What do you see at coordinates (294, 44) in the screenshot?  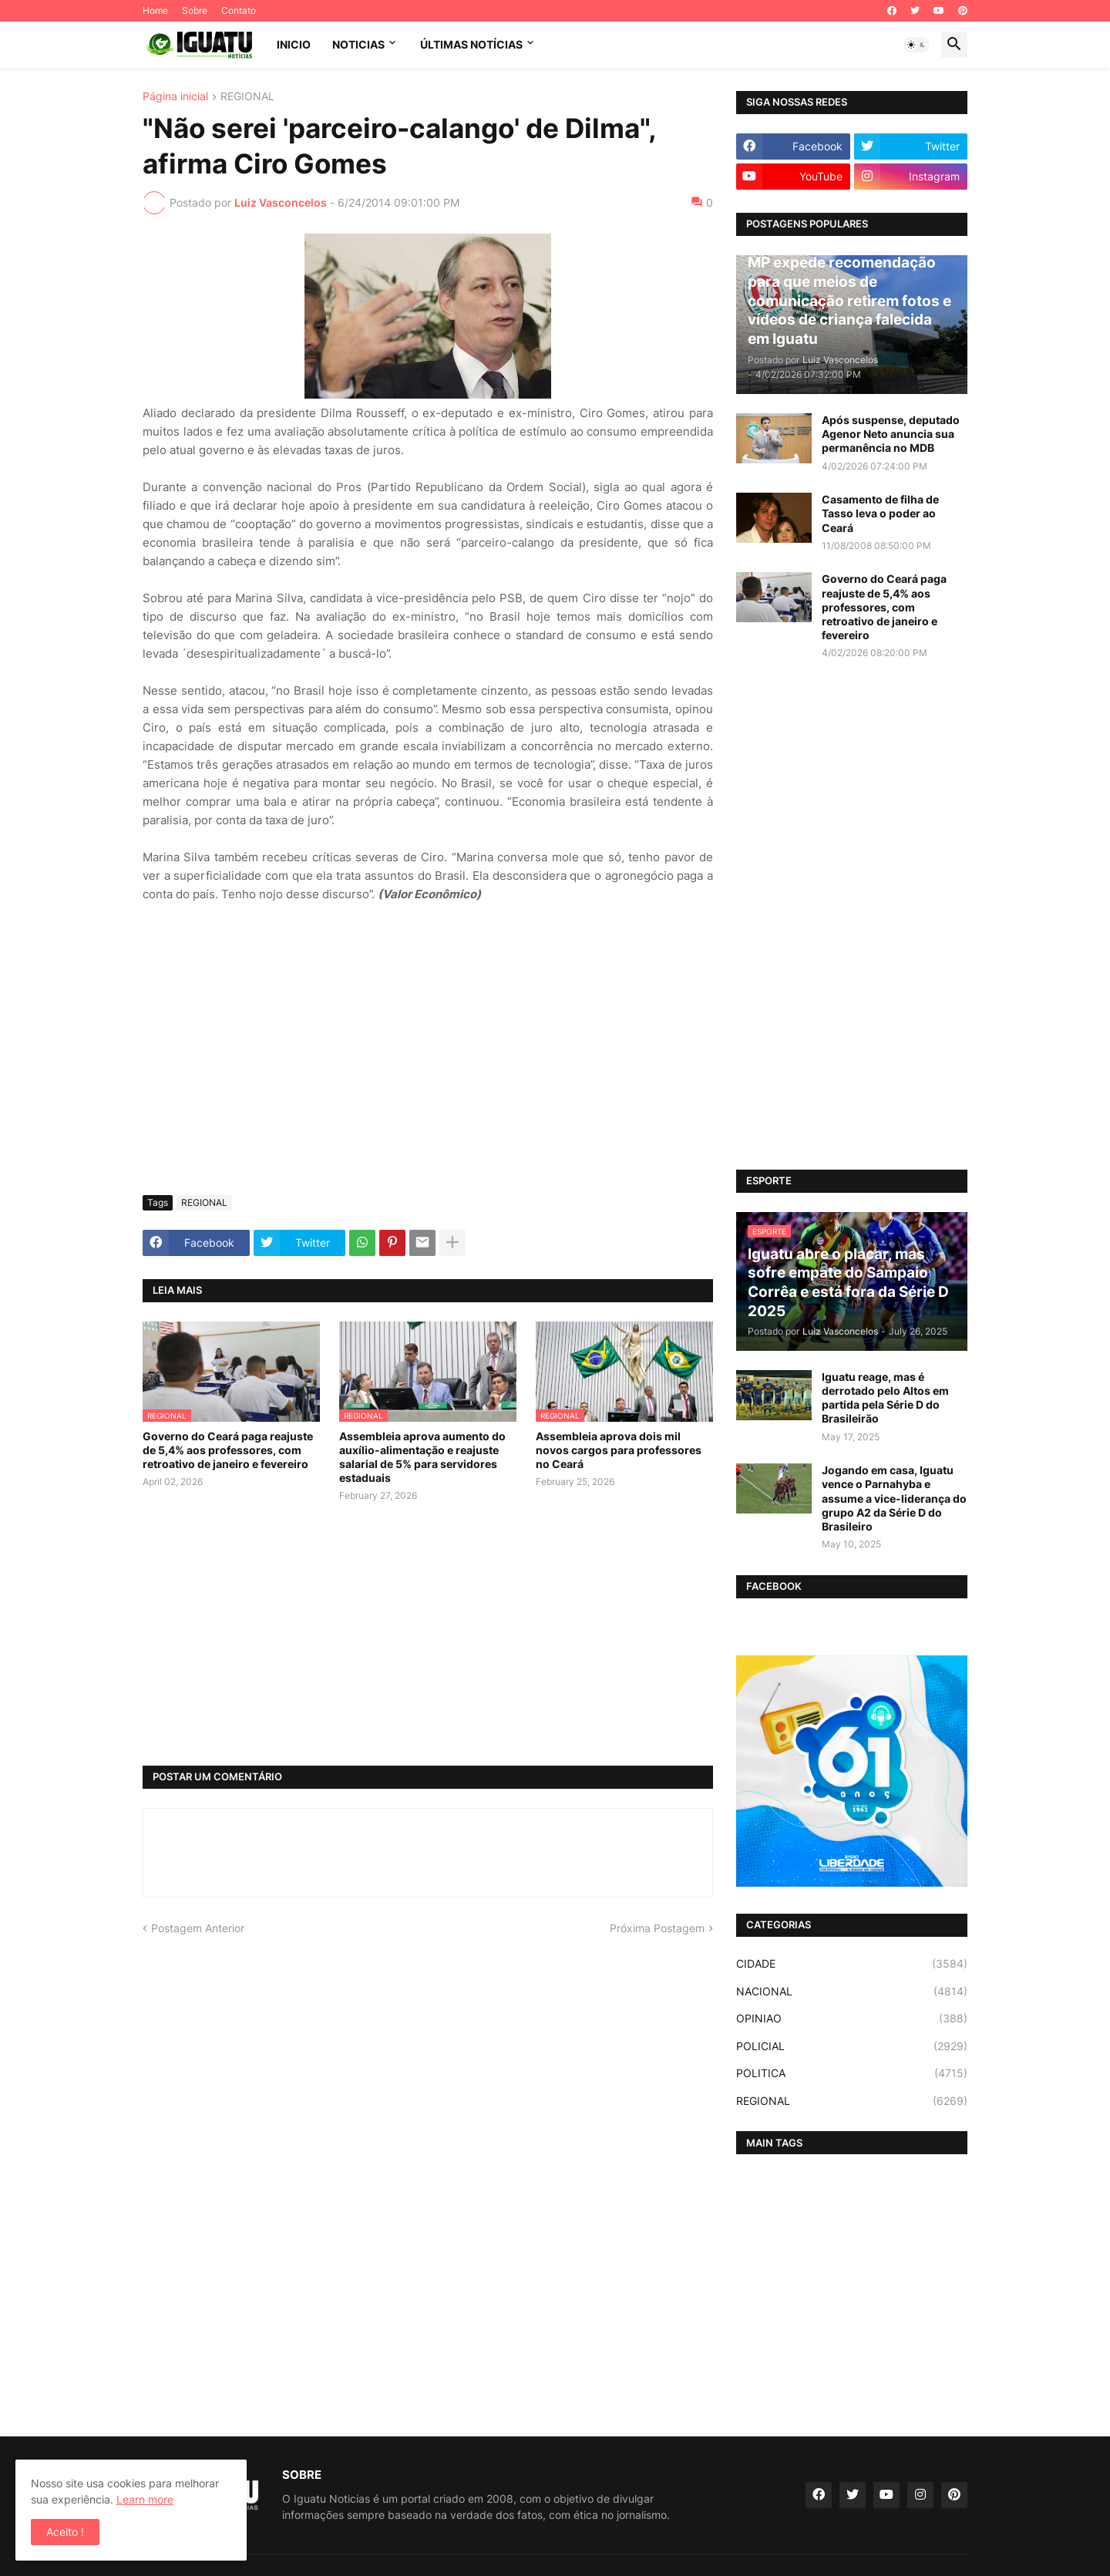 I see `INICIO` at bounding box center [294, 44].